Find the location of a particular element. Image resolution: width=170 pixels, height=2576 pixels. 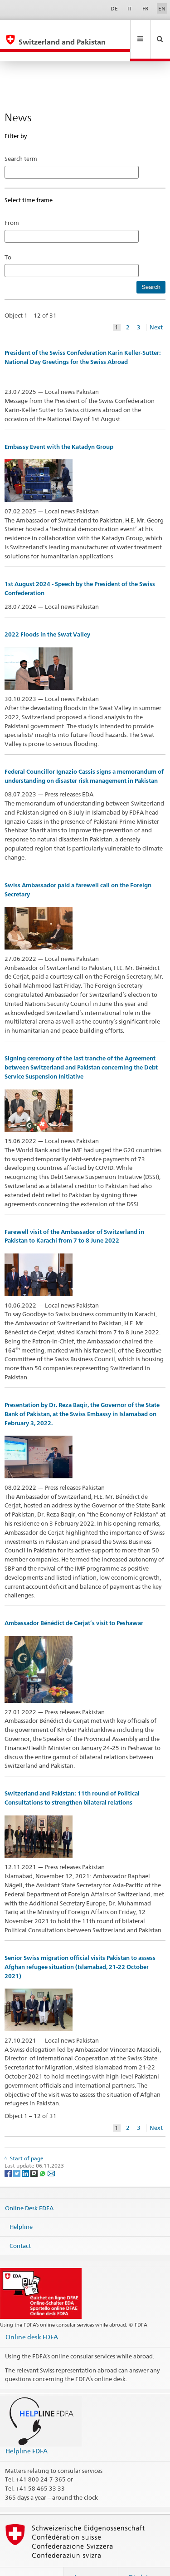

[Twitter] is located at coordinates (17, 2153).